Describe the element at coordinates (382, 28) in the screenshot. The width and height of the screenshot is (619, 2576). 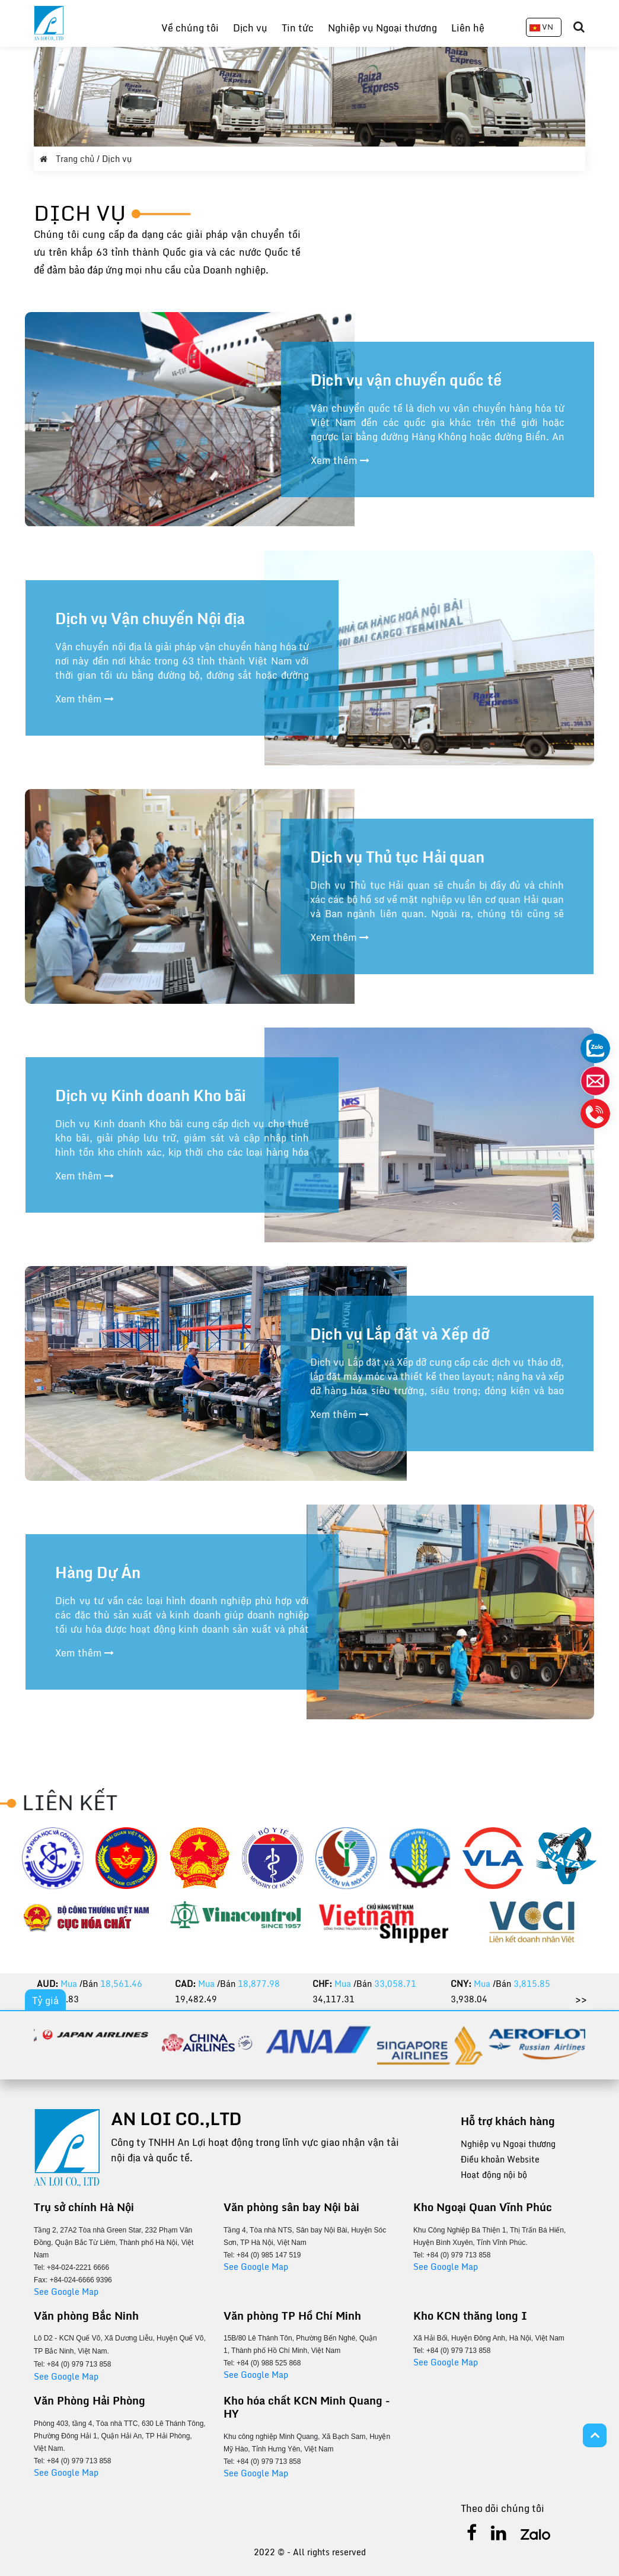
I see `Nghiệp vụ Ngoại thương` at that location.